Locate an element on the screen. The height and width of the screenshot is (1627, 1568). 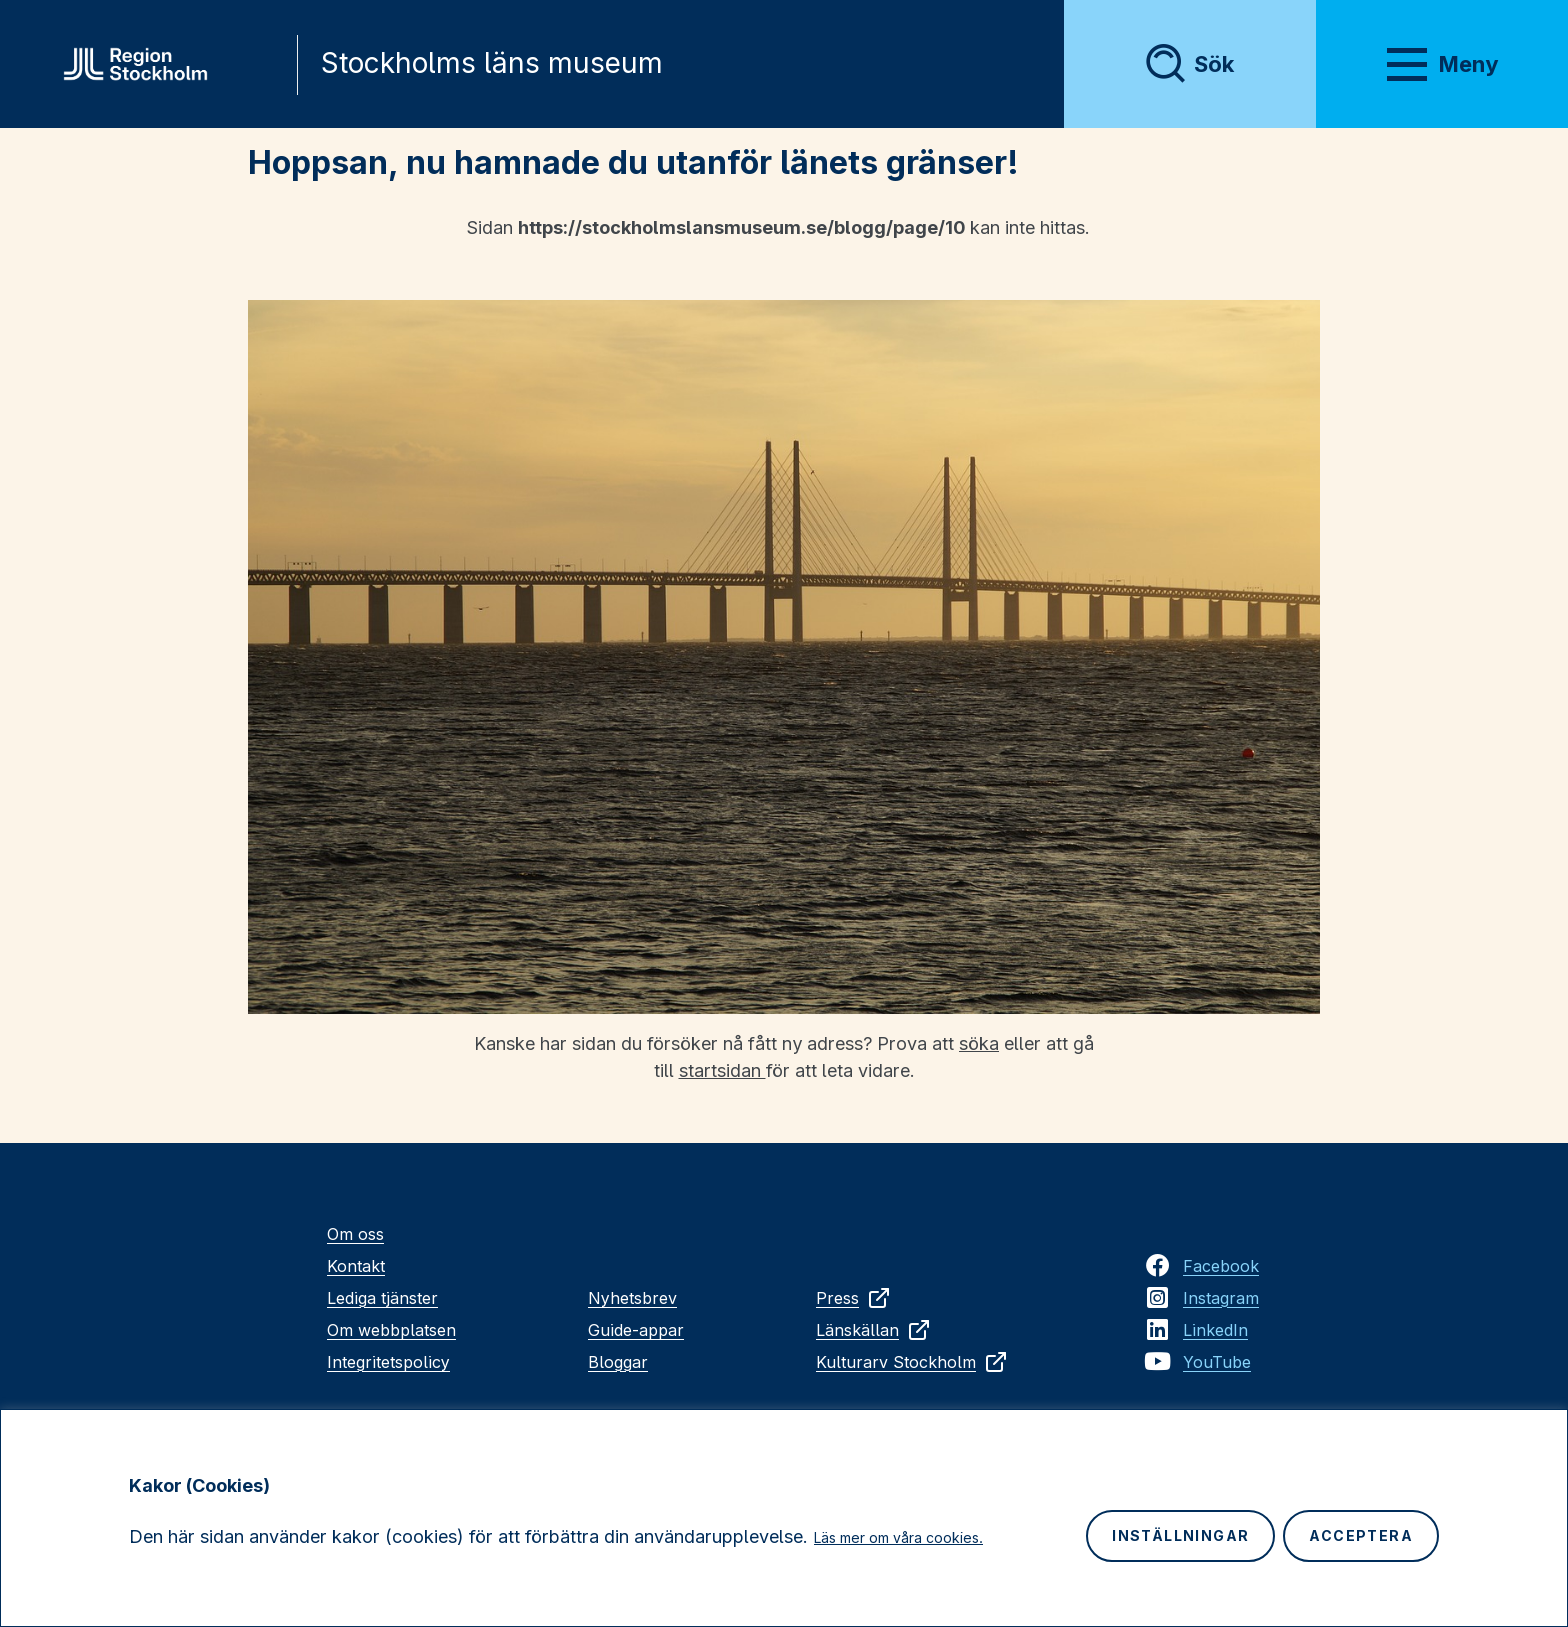
Läs mer om våra cookies. is located at coordinates (898, 1537).